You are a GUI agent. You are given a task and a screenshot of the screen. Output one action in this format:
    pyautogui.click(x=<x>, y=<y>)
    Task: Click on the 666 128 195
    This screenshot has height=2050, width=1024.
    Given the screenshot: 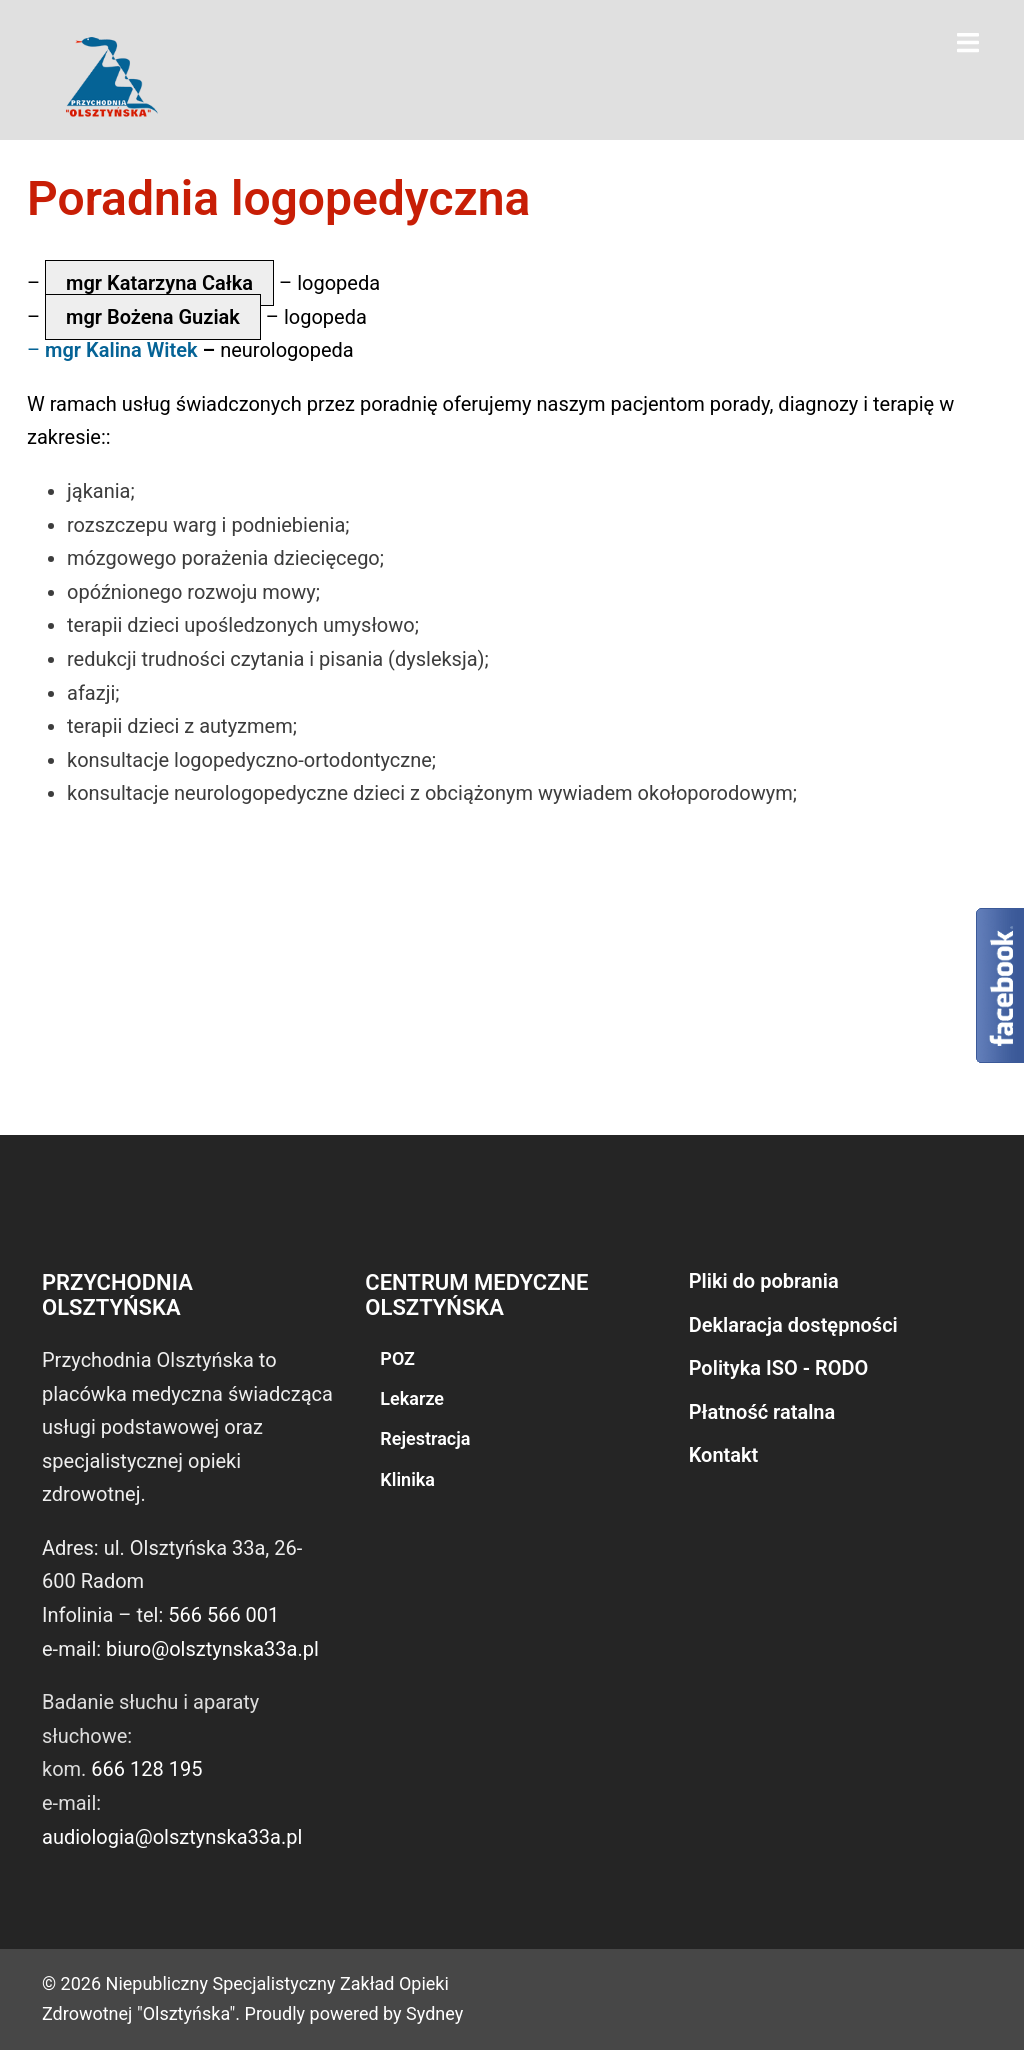 What is the action you would take?
    pyautogui.click(x=146, y=1769)
    